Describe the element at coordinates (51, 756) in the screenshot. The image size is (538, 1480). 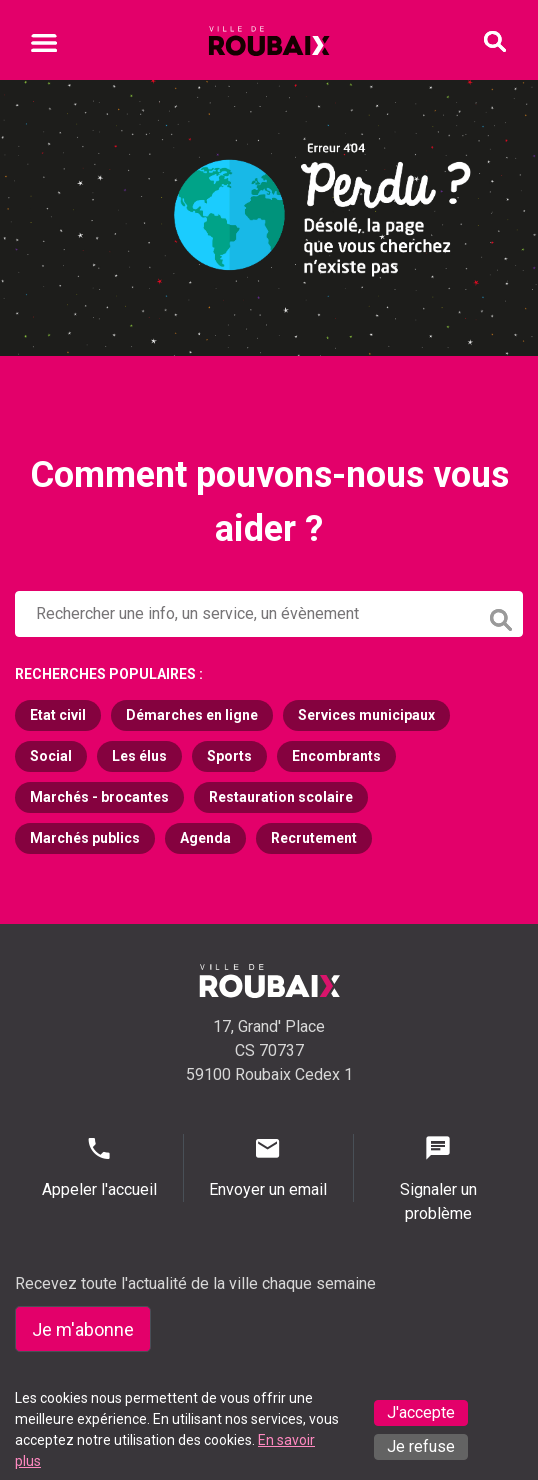
I see `Social` at that location.